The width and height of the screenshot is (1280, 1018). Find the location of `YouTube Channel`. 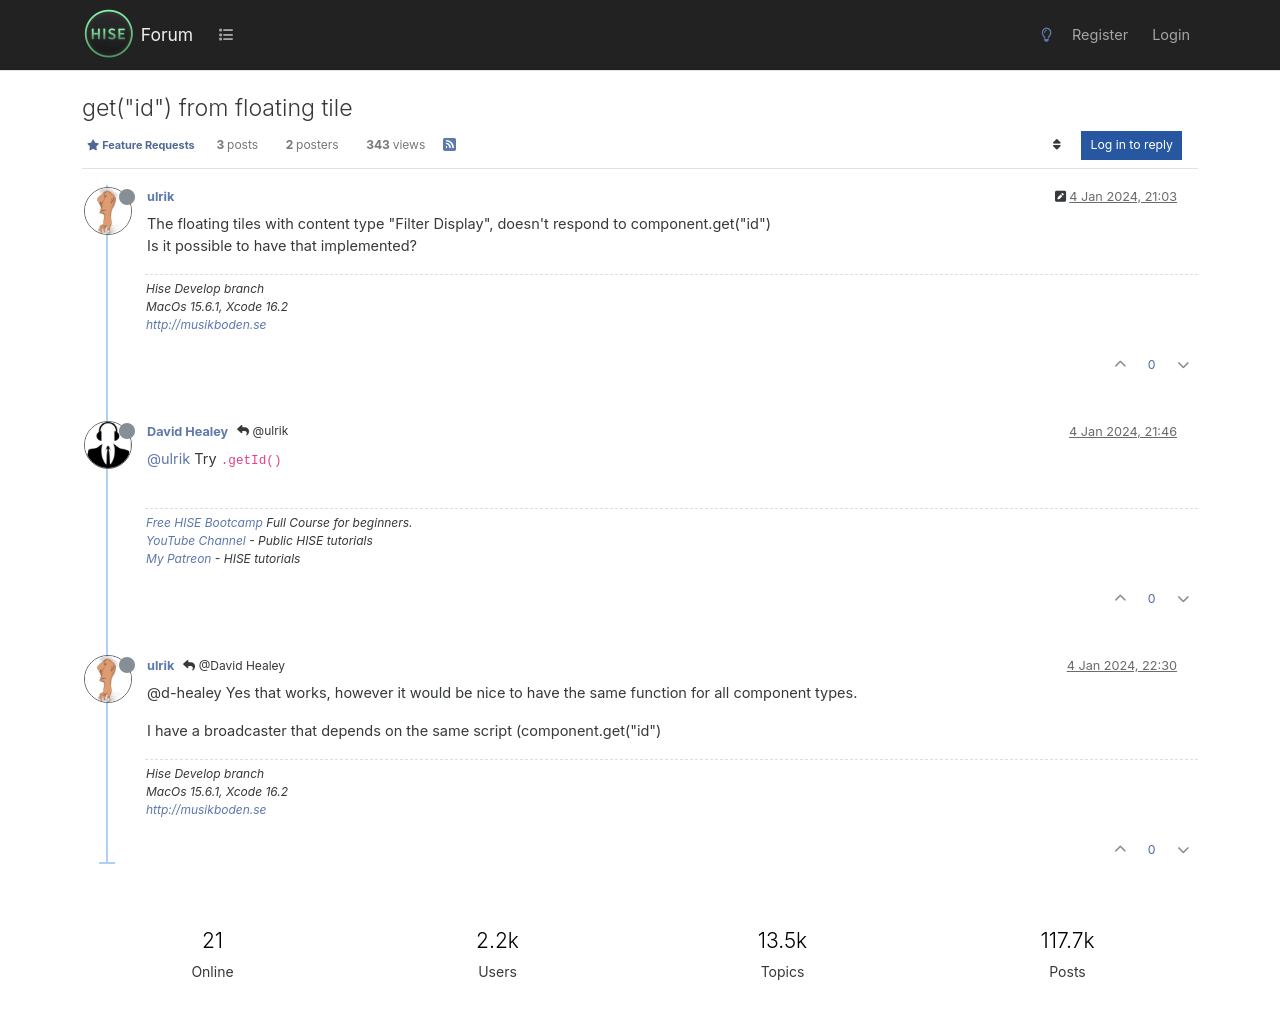

YouTube Channel is located at coordinates (196, 540).